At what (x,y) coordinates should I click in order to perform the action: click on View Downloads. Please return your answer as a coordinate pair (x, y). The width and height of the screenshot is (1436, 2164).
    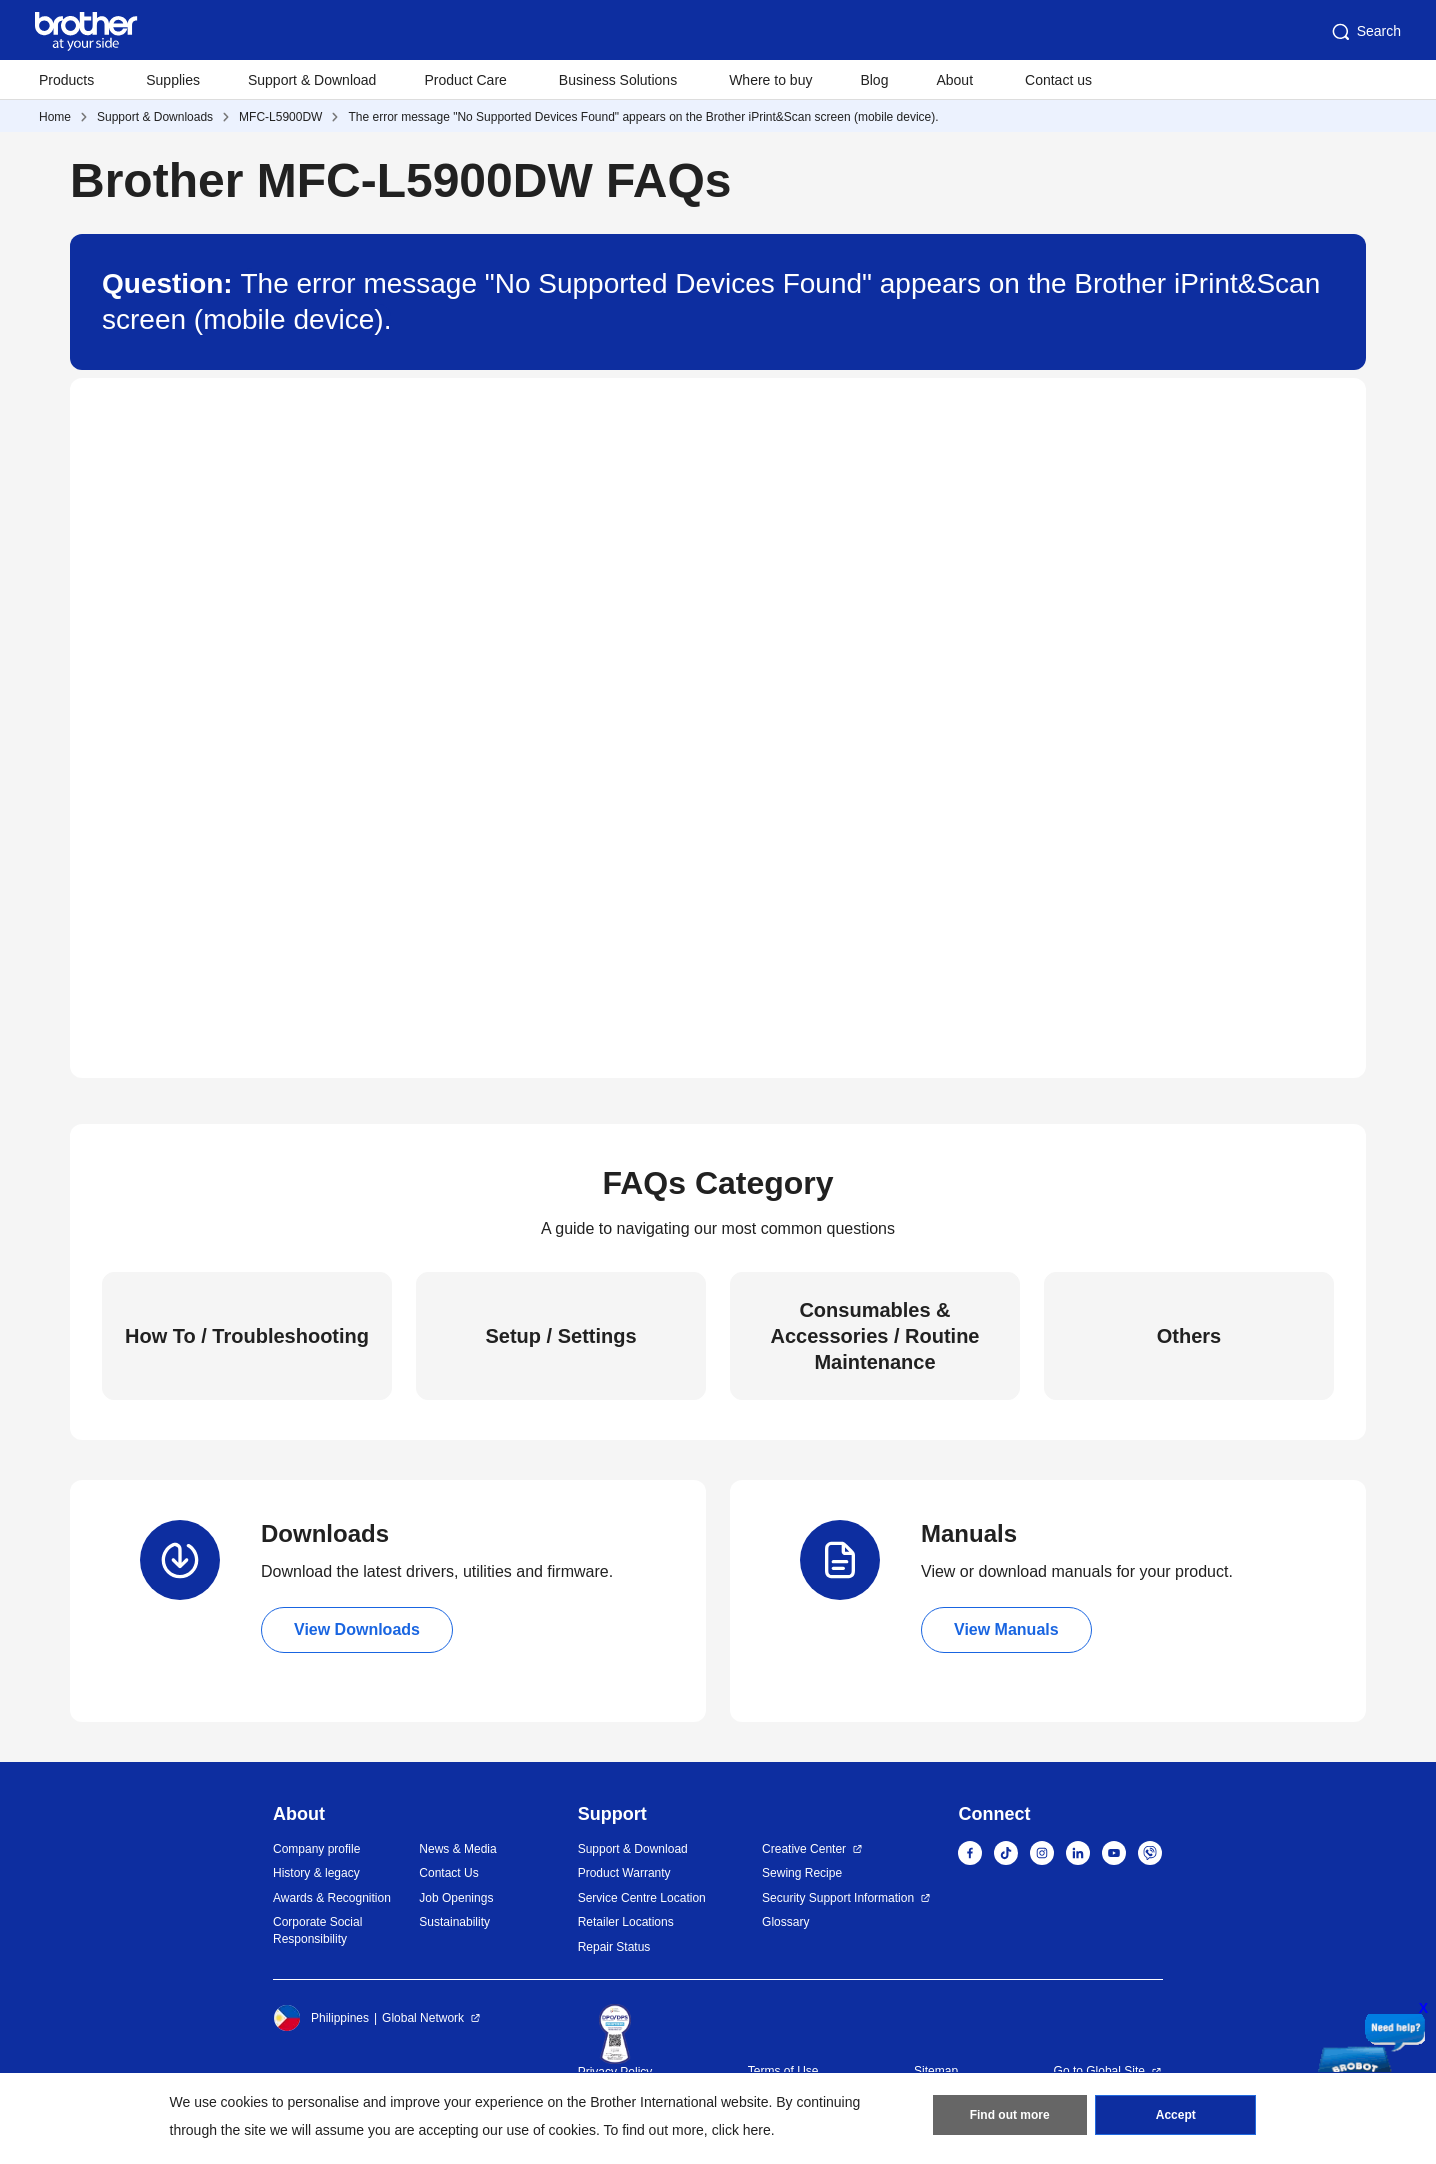
    Looking at the image, I should click on (357, 1629).